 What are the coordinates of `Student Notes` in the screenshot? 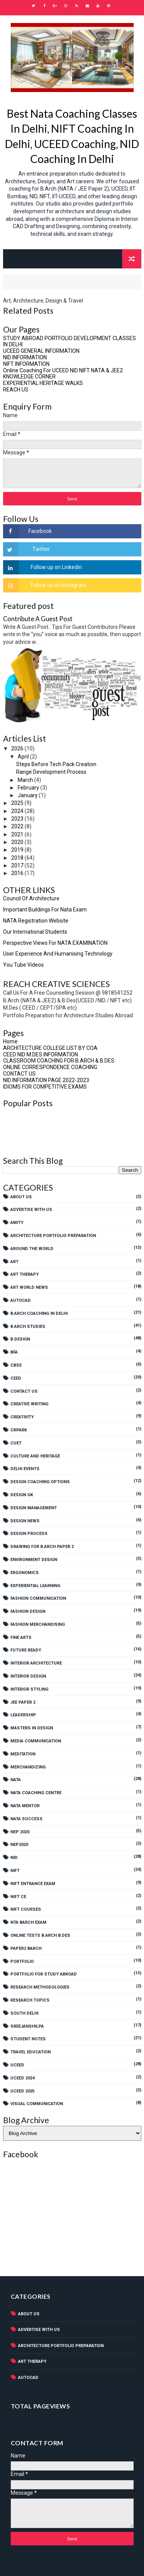 It's located at (28, 2038).